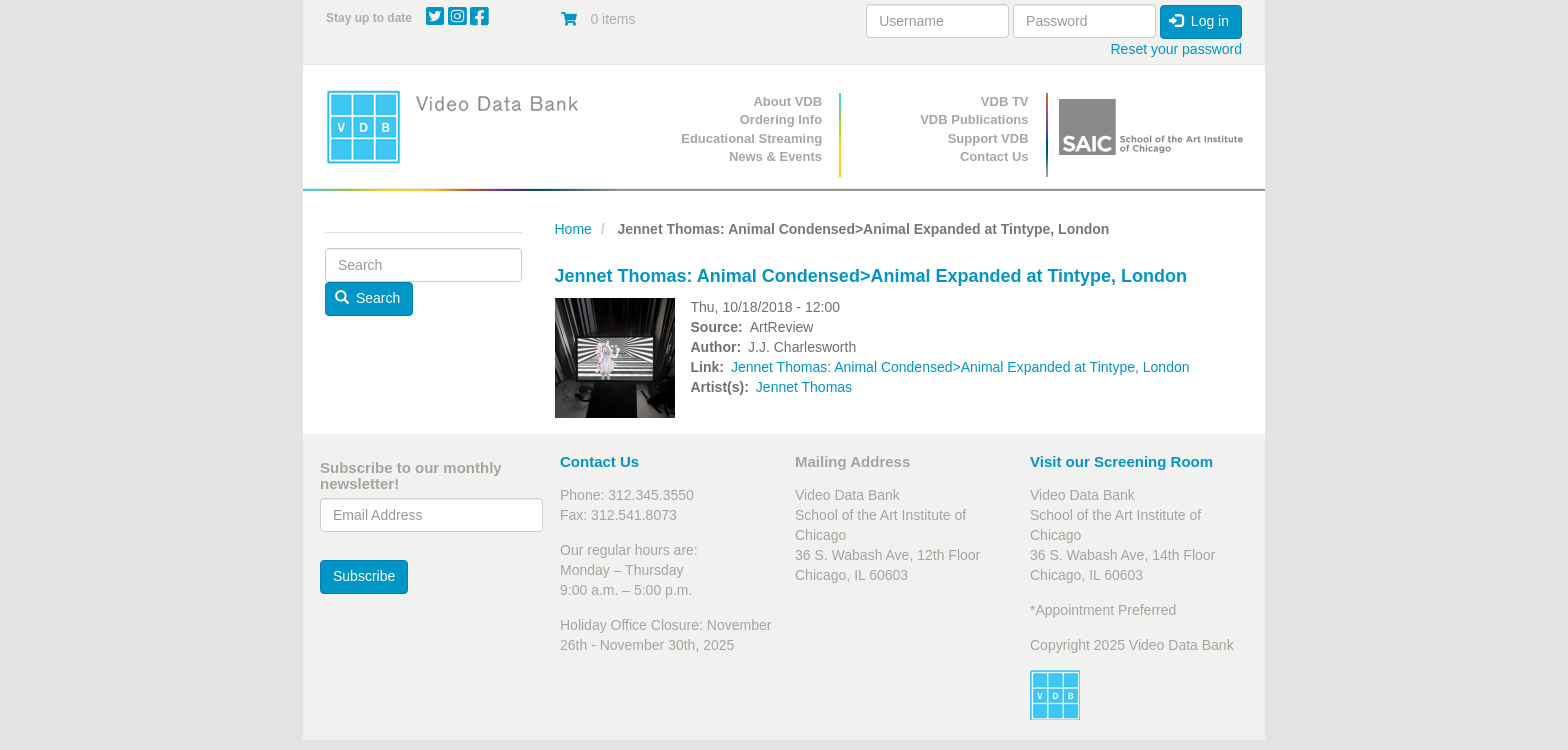 Image resolution: width=1568 pixels, height=750 pixels. What do you see at coordinates (368, 298) in the screenshot?
I see `Search` at bounding box center [368, 298].